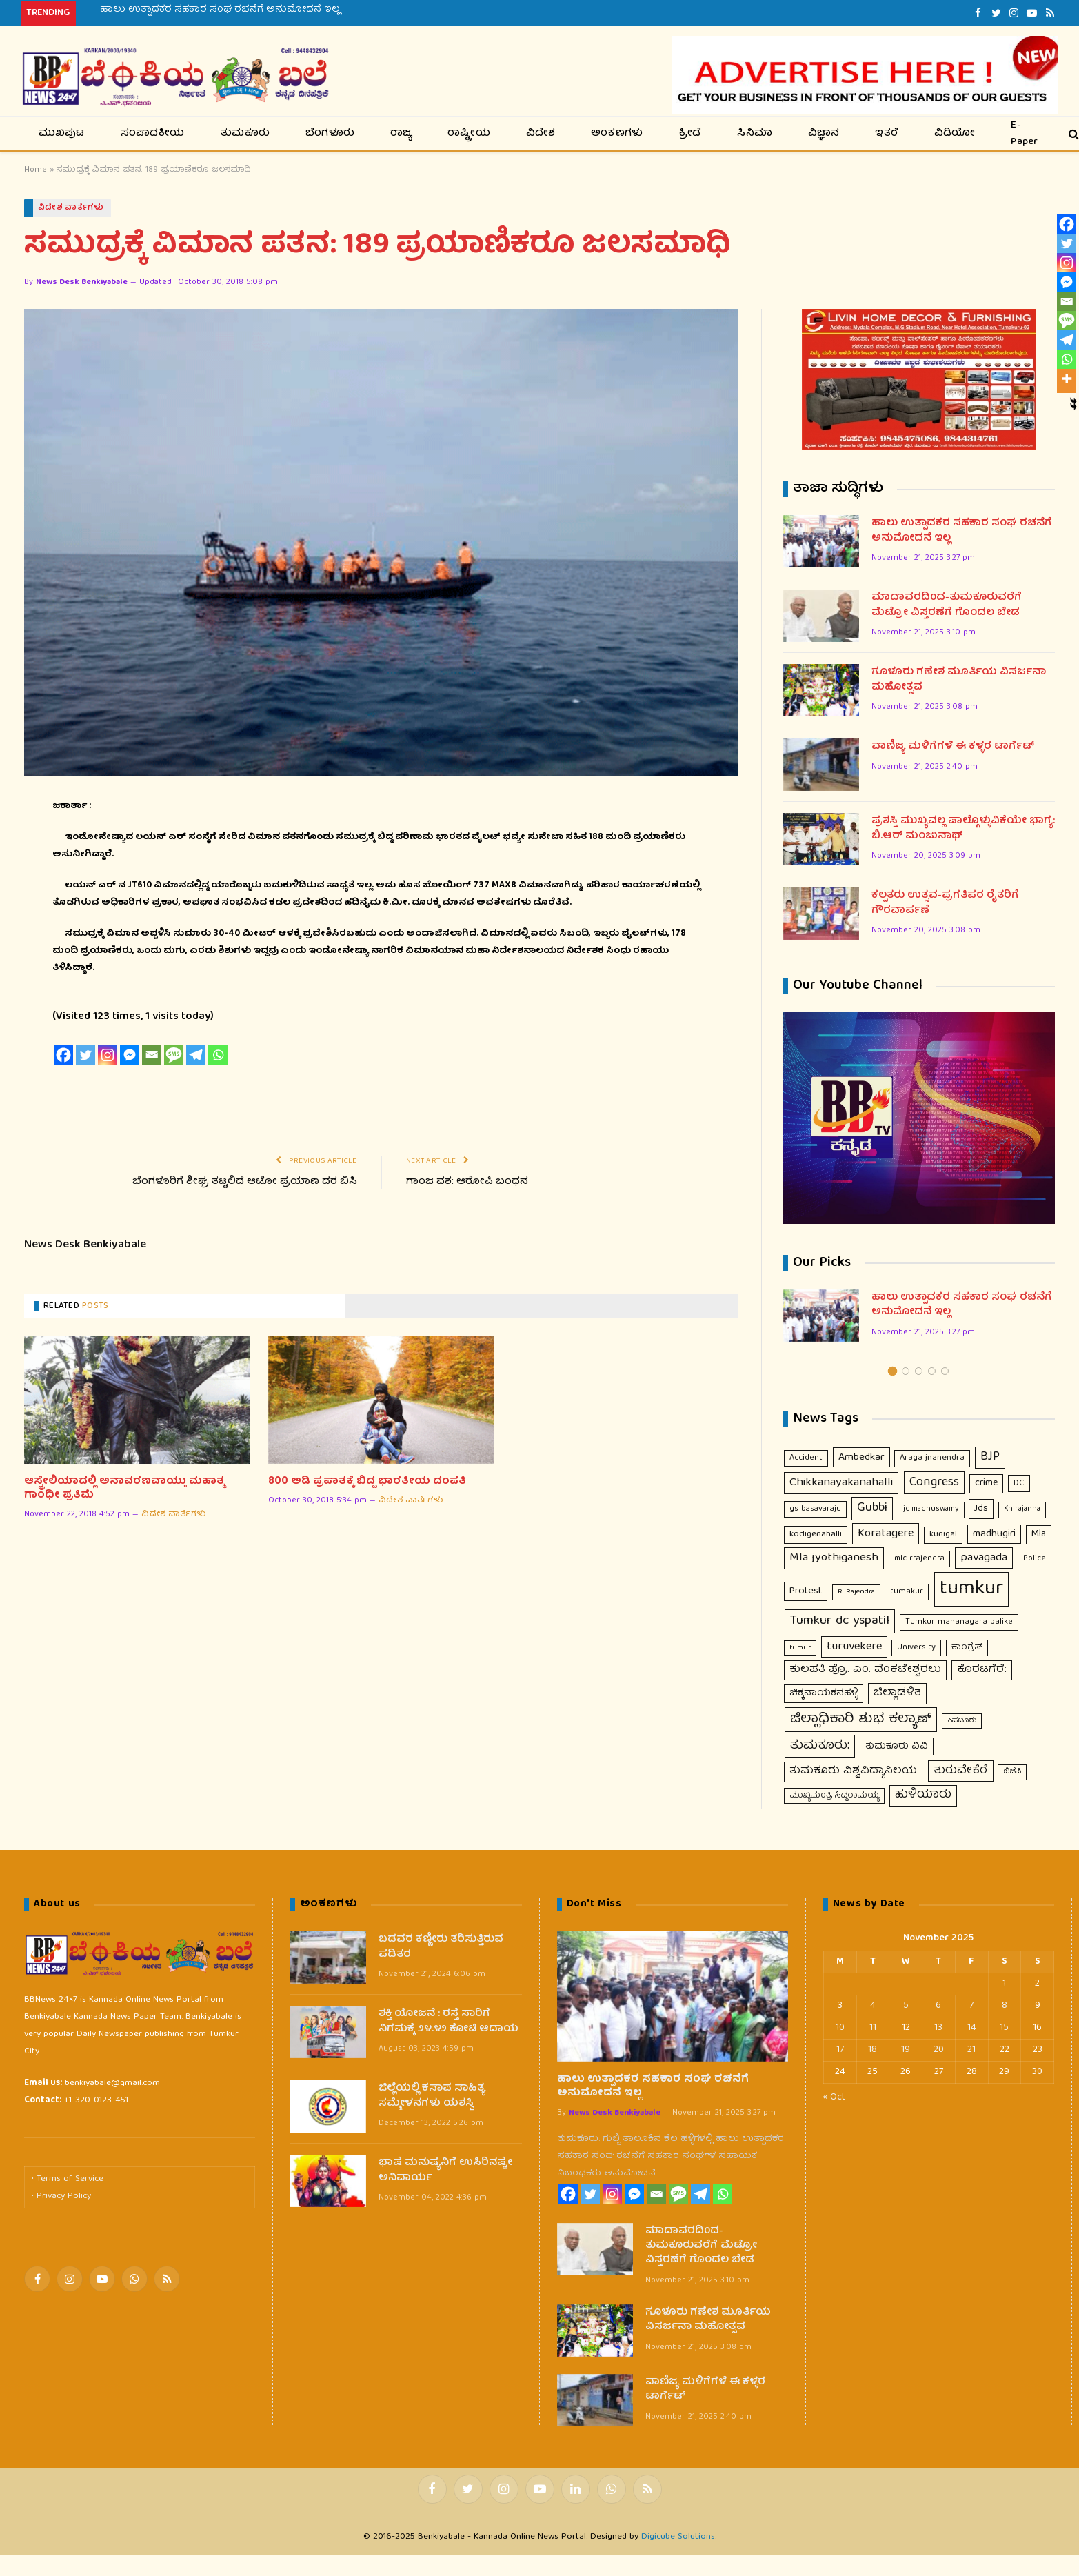 This screenshot has width=1079, height=2576. Describe the element at coordinates (1004, 2028) in the screenshot. I see `15 [Posts published on November 15, 2025]` at that location.